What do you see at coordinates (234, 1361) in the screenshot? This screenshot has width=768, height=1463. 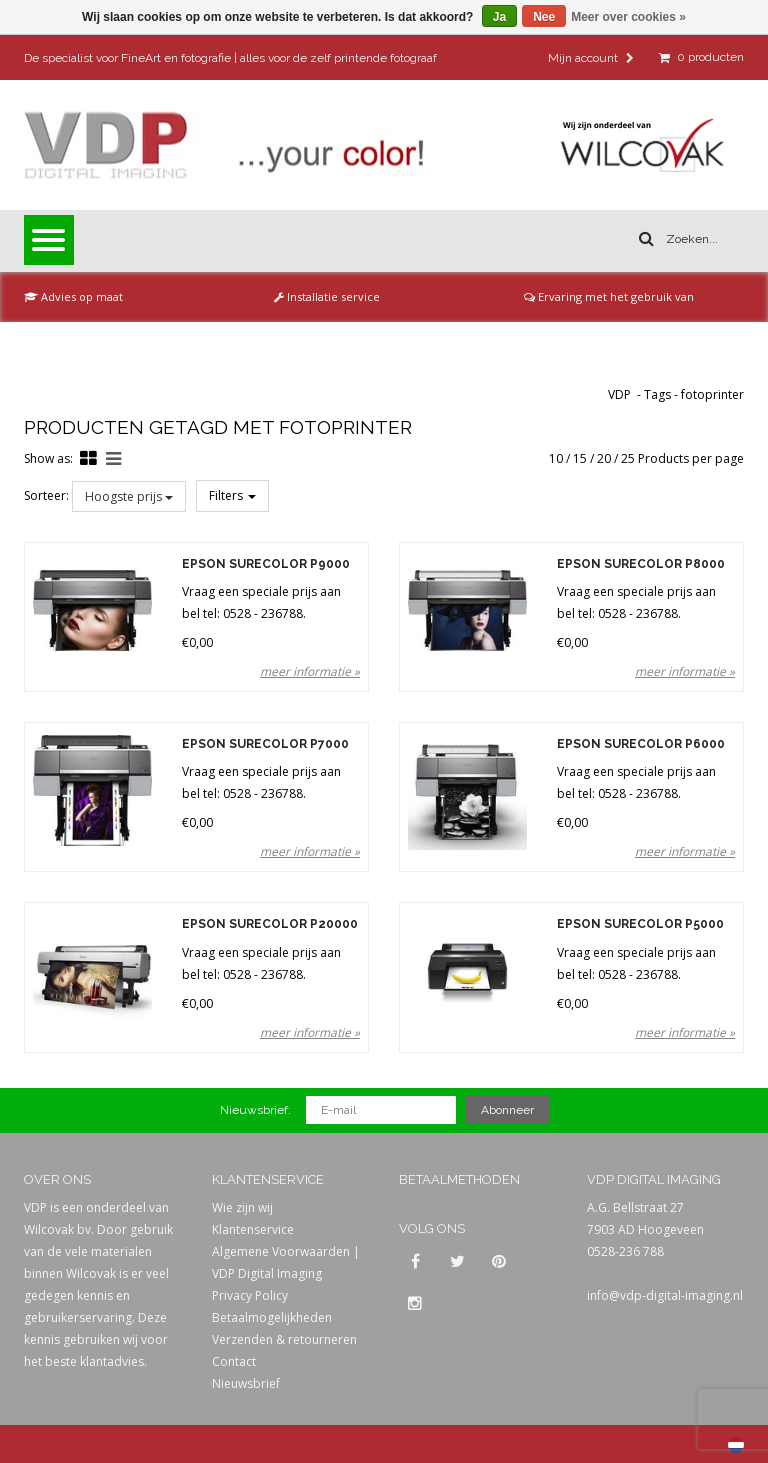 I see `Contact` at bounding box center [234, 1361].